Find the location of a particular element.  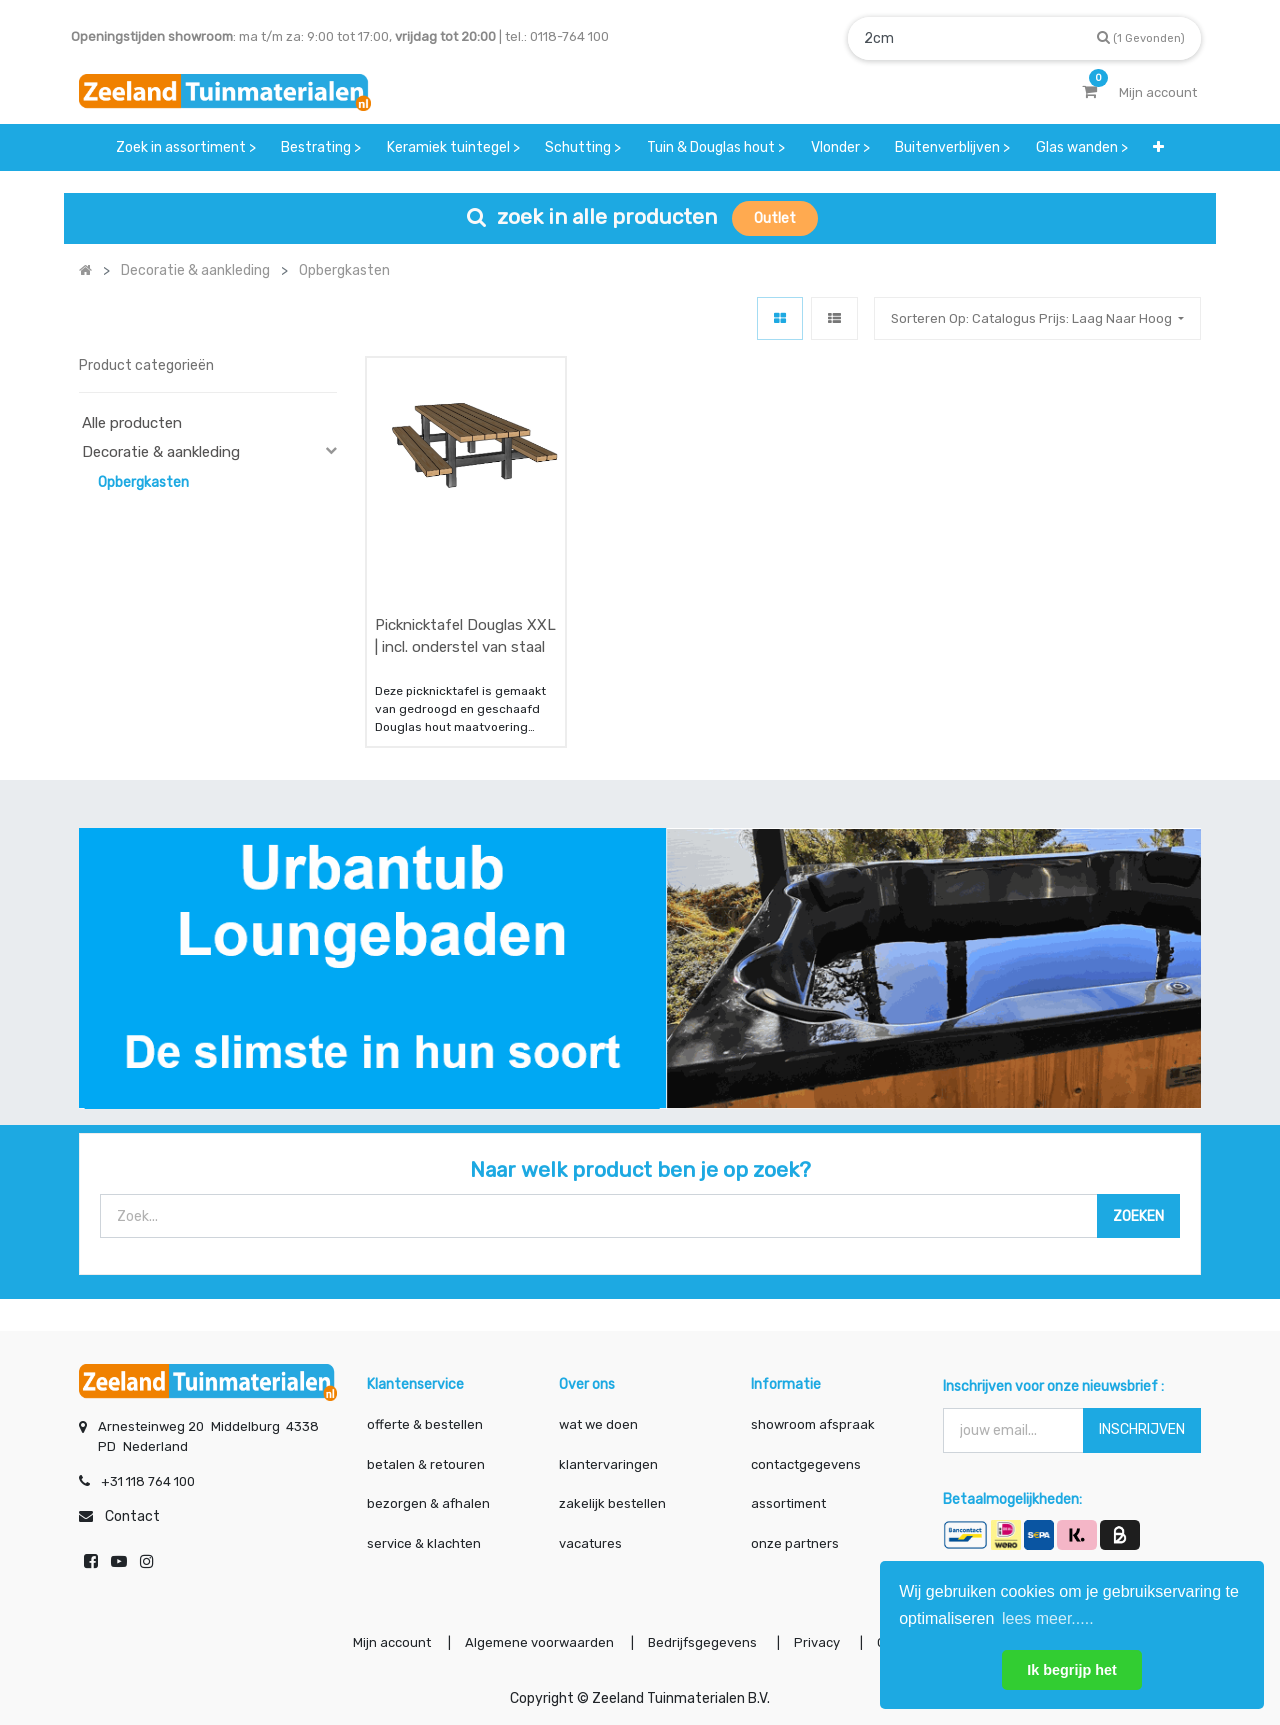

assortiment is located at coordinates (788, 1503).